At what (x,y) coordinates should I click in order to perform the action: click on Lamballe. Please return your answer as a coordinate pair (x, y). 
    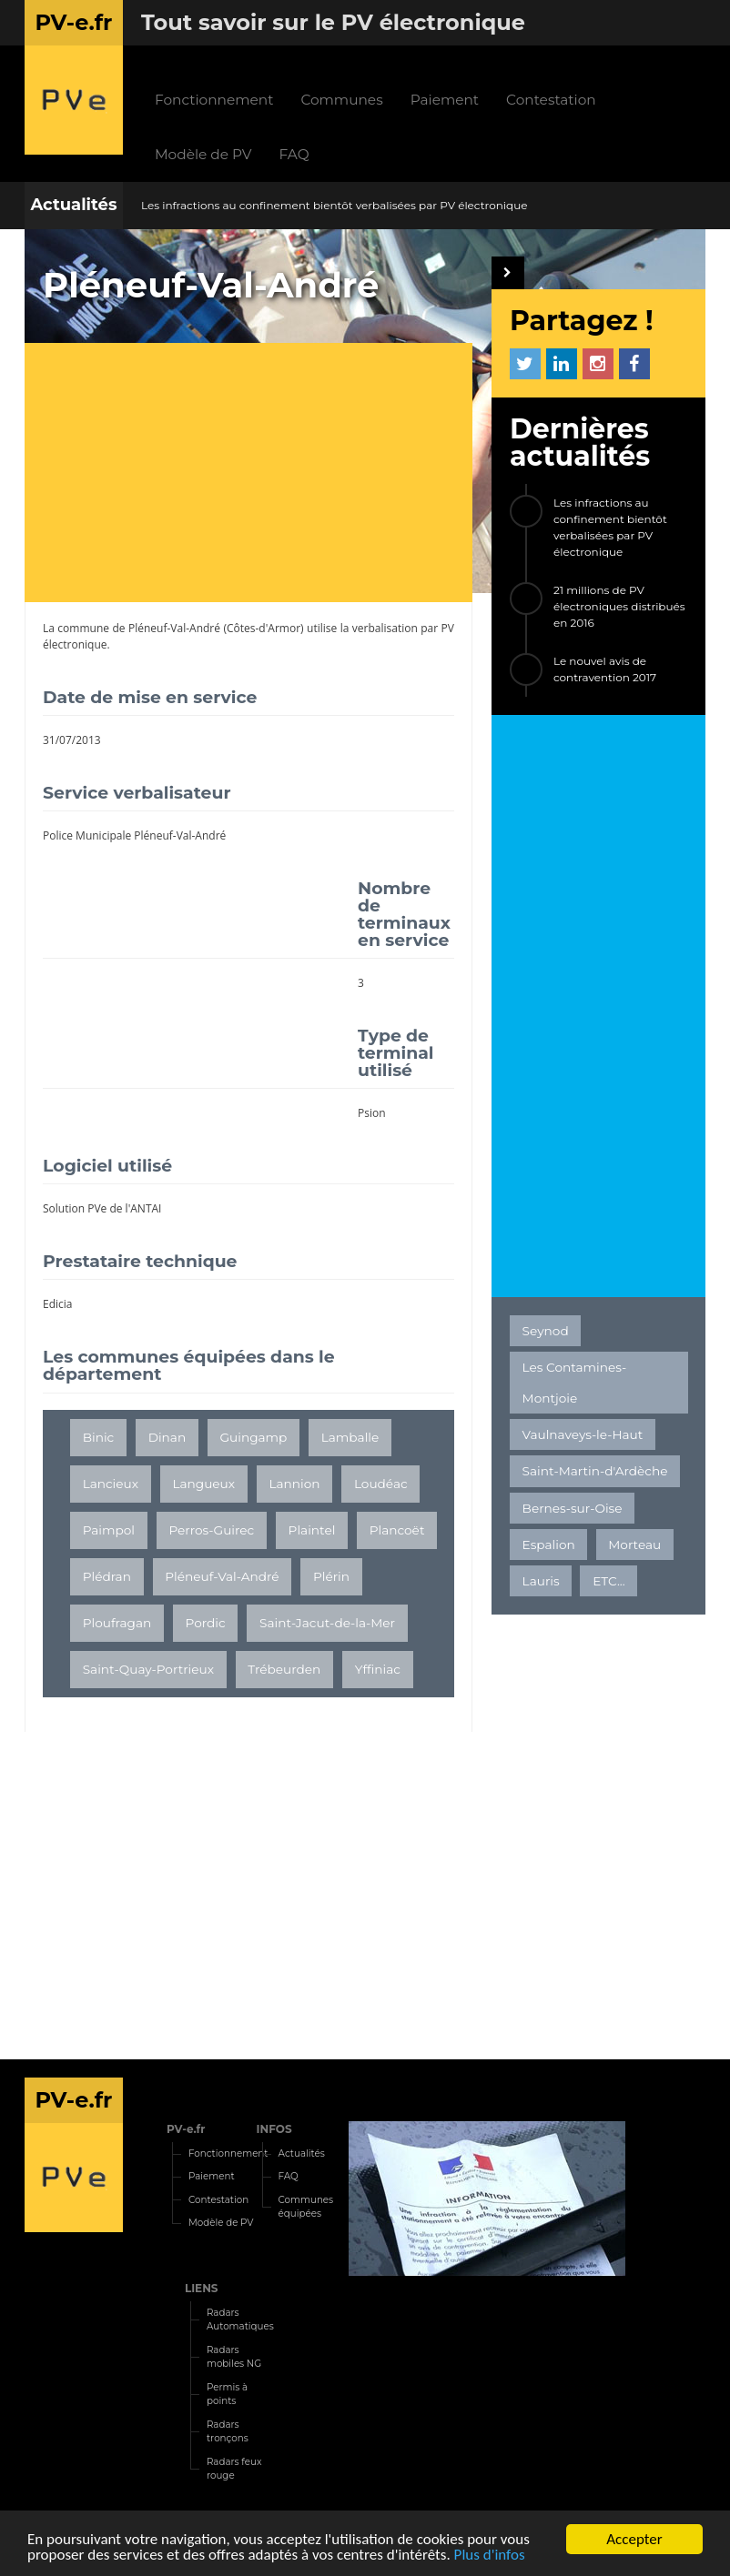
    Looking at the image, I should click on (350, 1437).